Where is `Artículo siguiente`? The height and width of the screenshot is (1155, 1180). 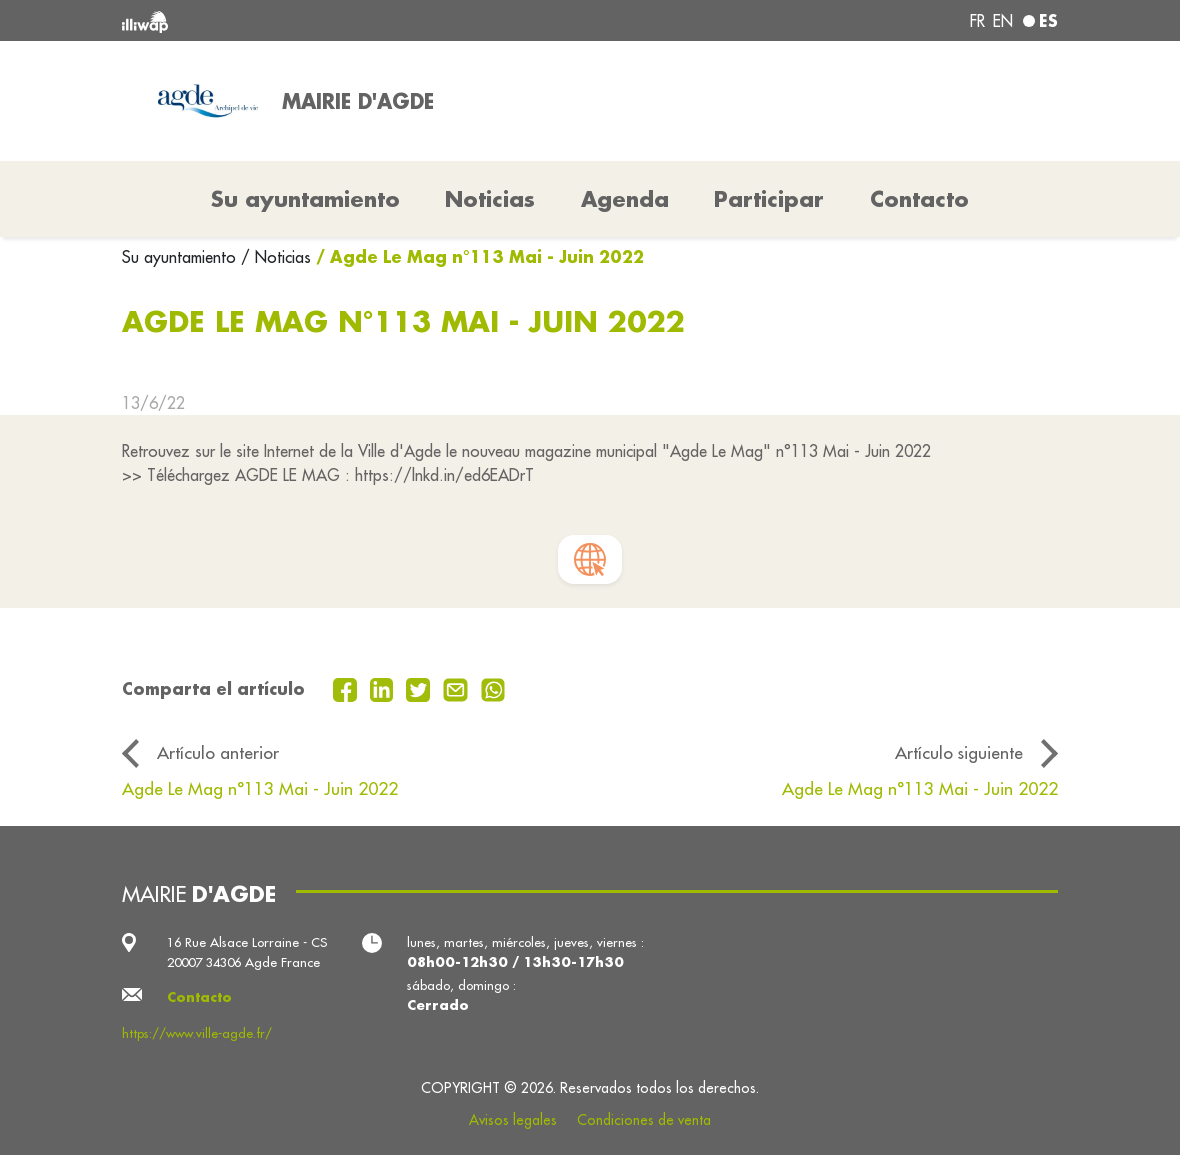
Artículo siguiente is located at coordinates (959, 752).